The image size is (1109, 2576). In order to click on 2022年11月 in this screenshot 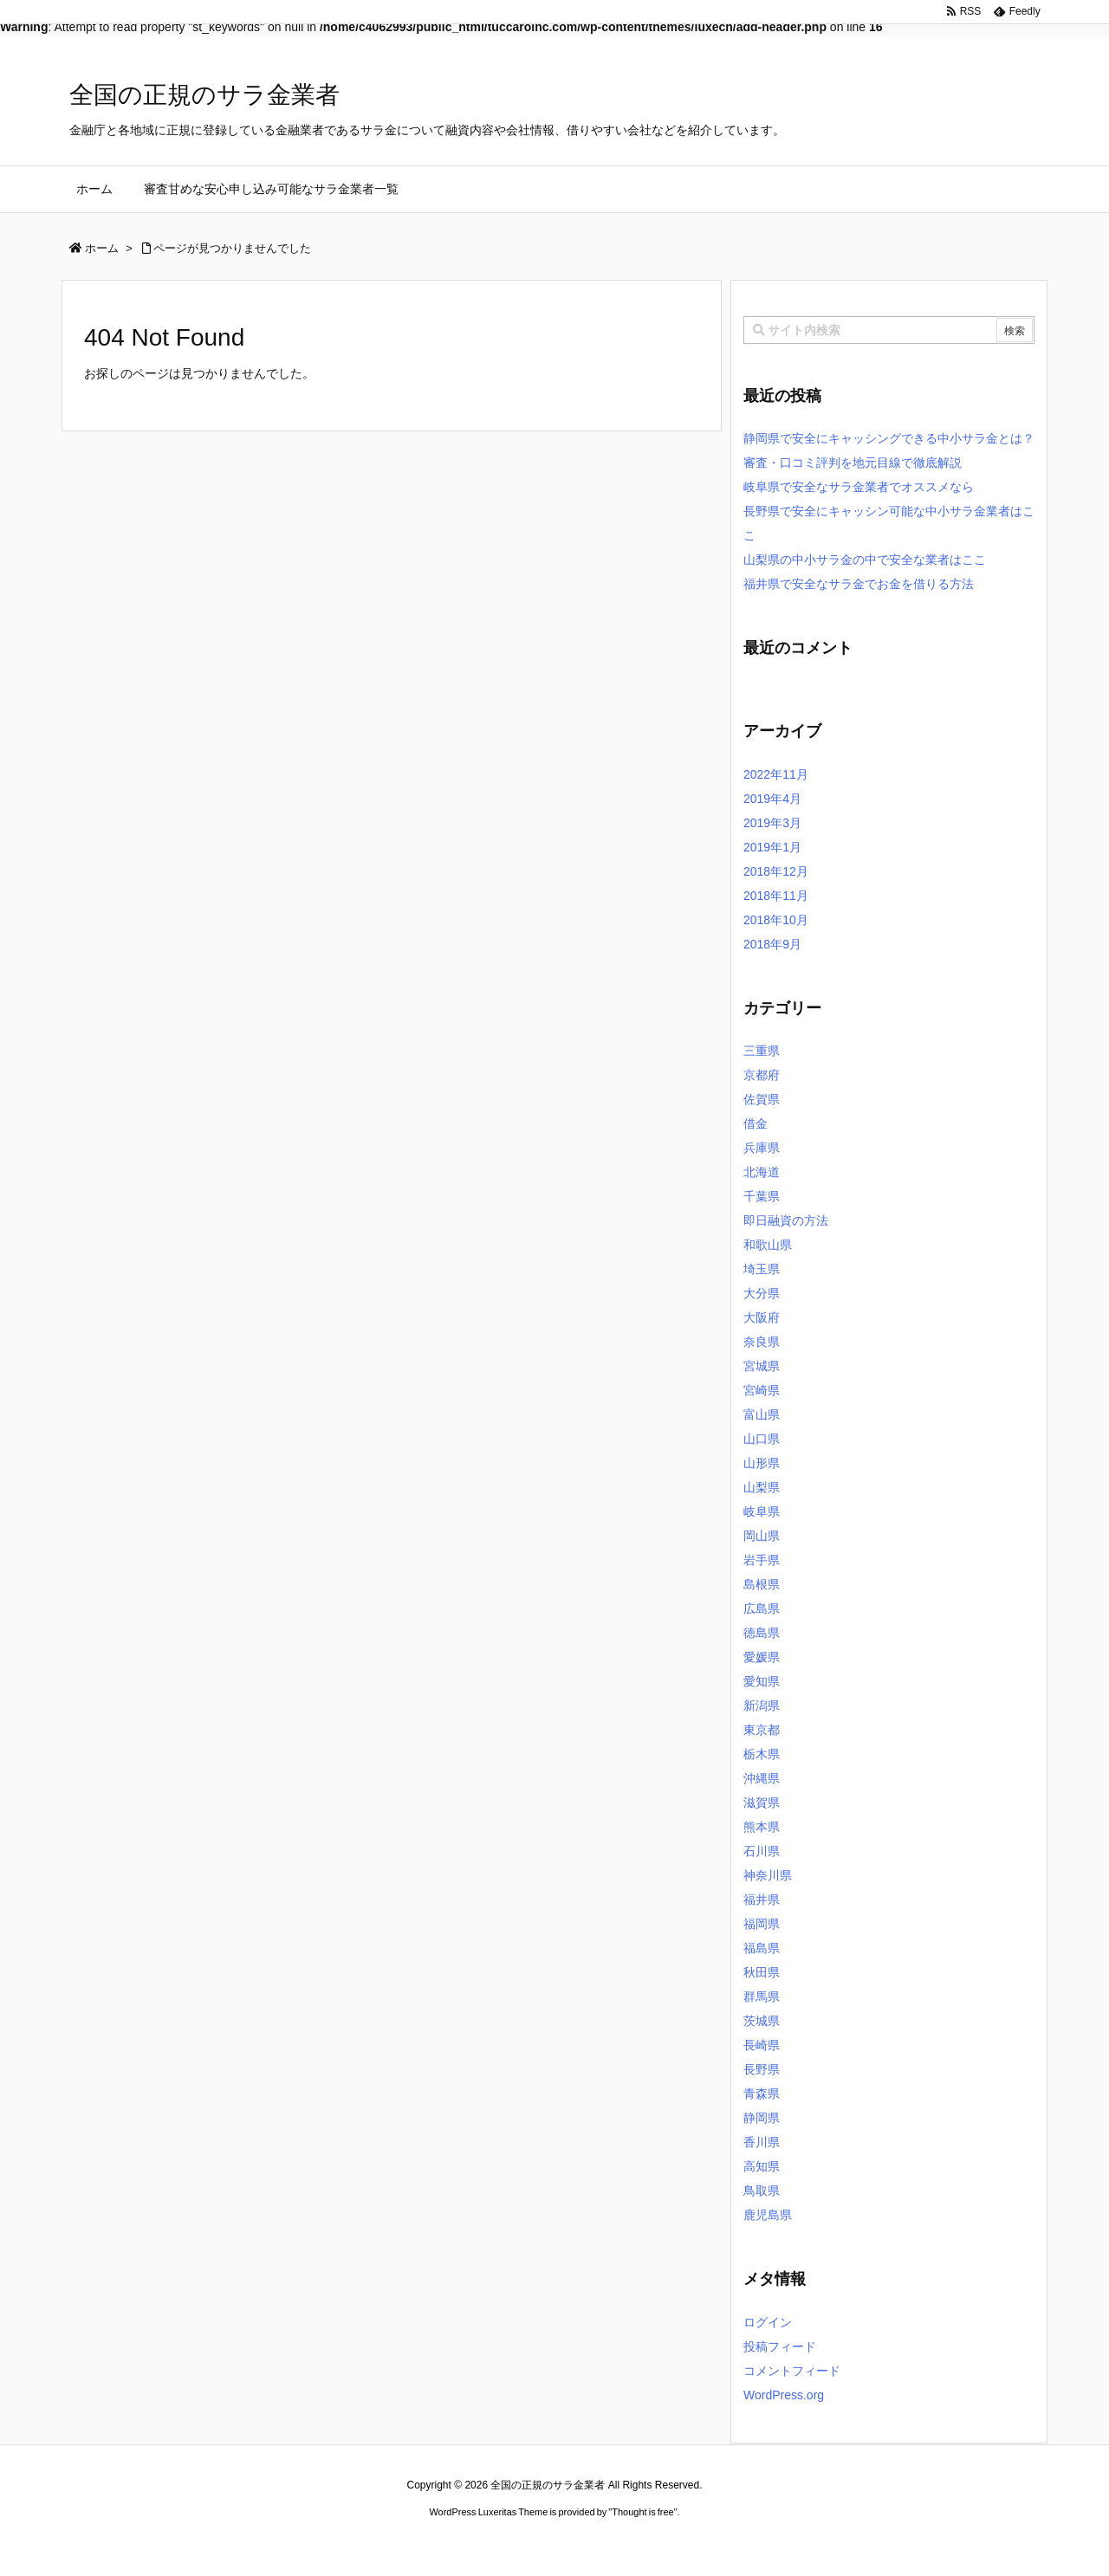, I will do `click(775, 774)`.